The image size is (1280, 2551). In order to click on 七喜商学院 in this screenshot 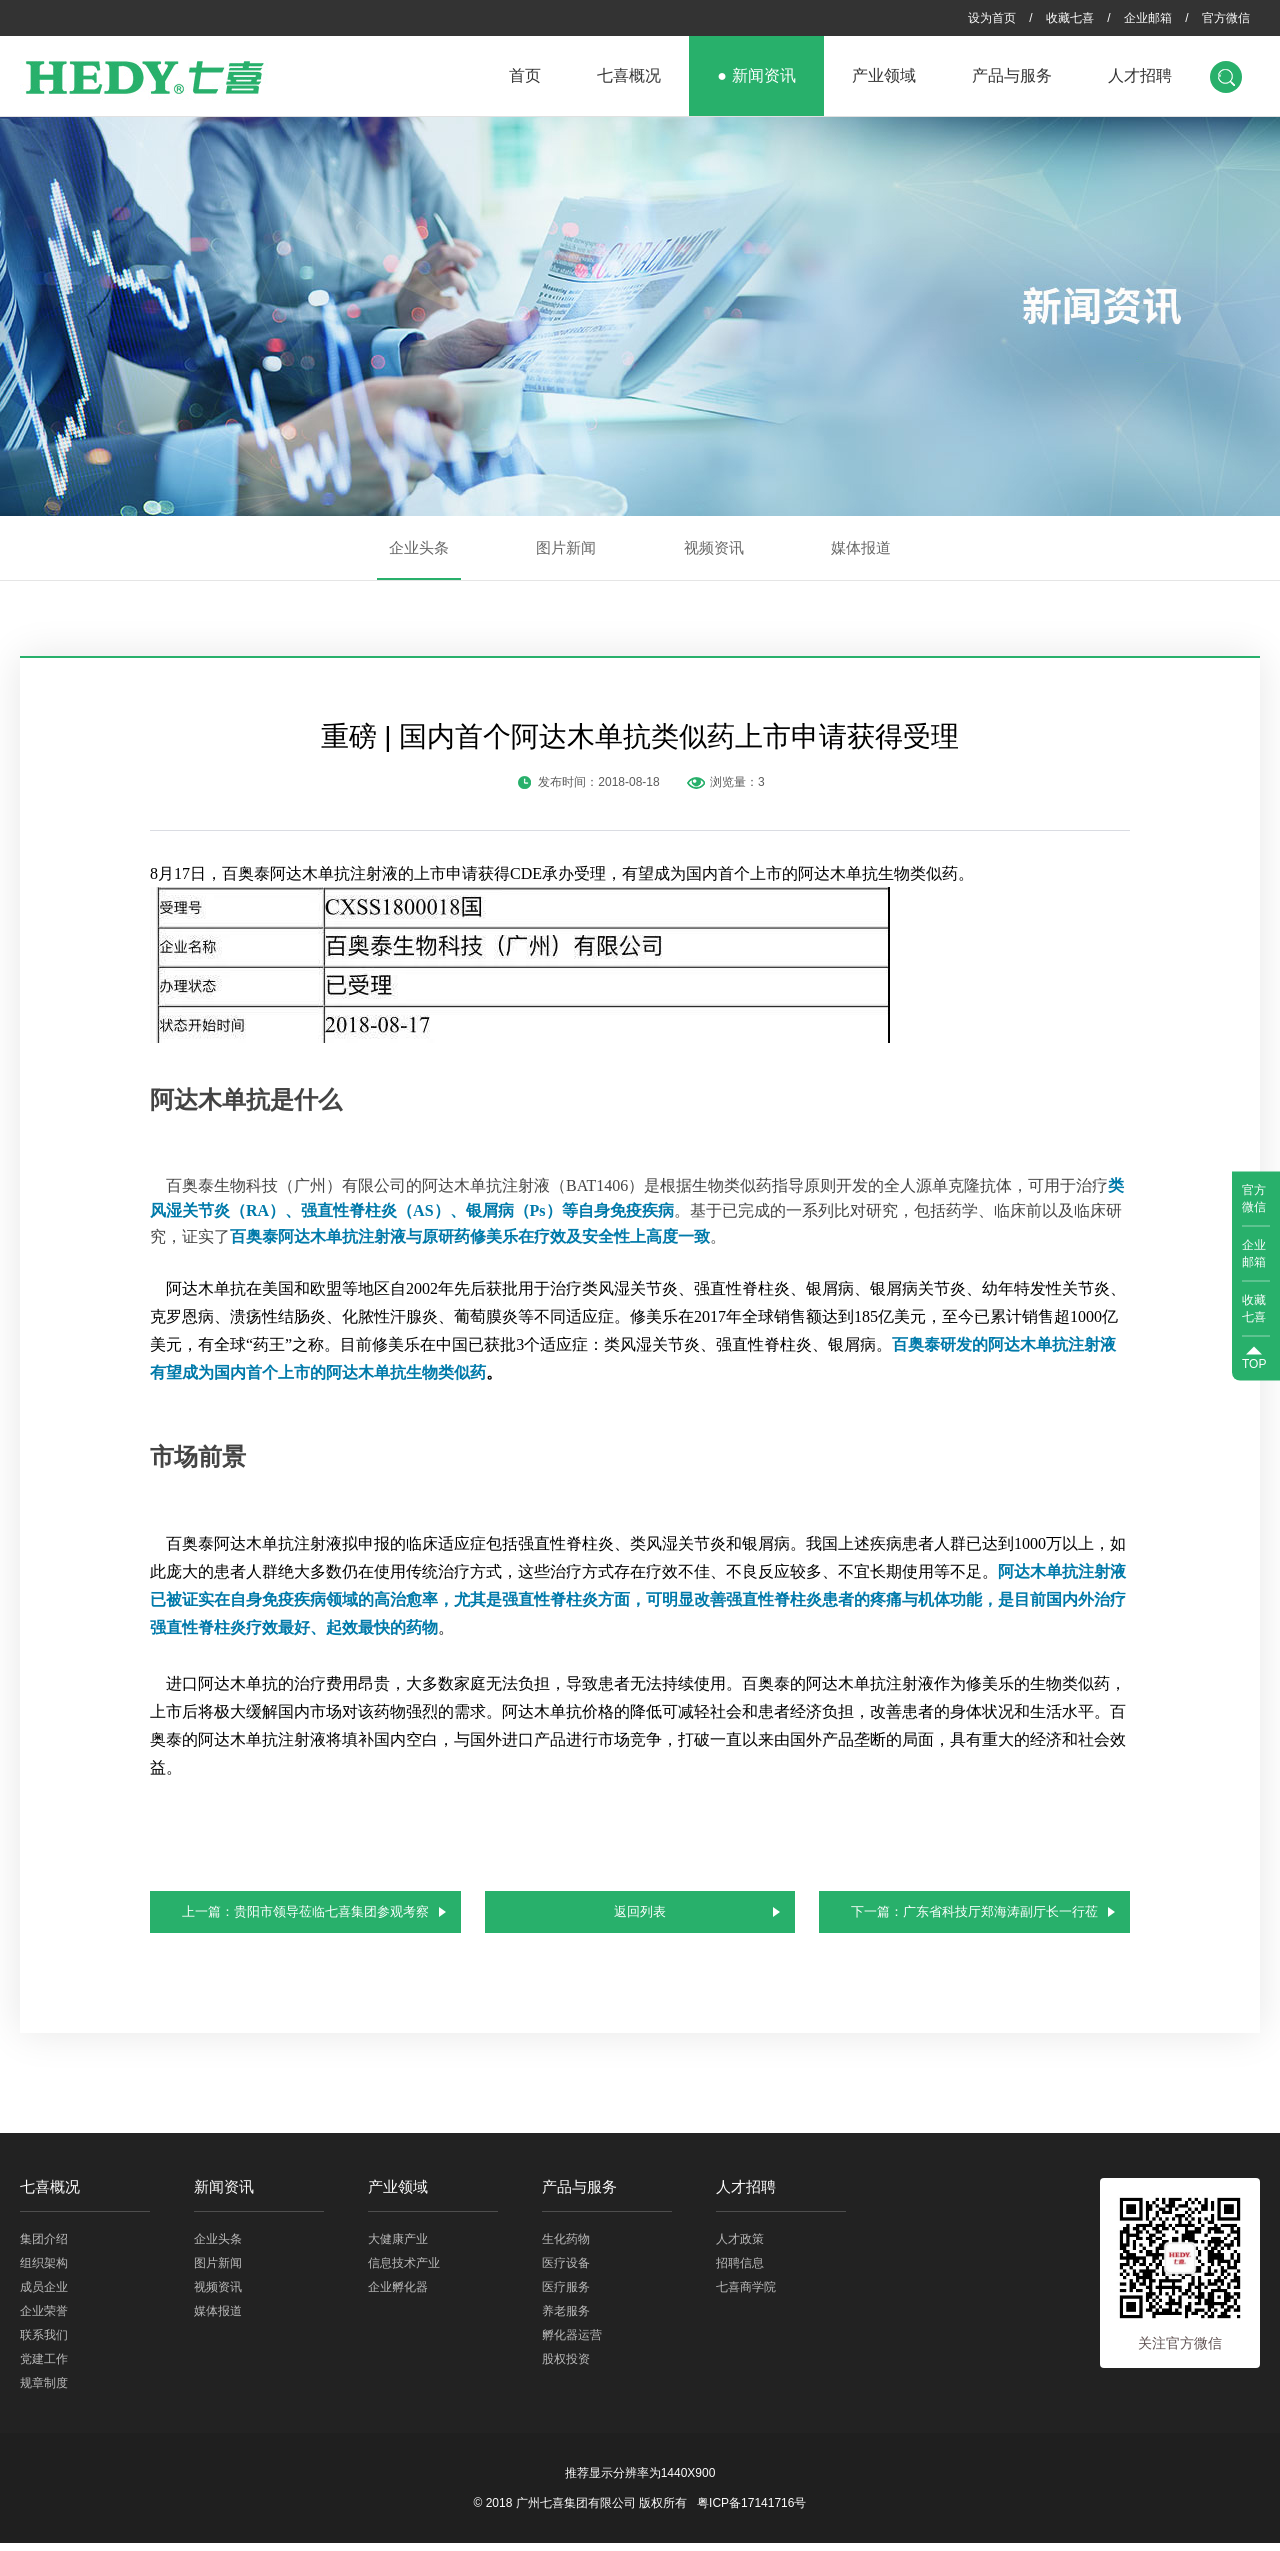, I will do `click(746, 2295)`.